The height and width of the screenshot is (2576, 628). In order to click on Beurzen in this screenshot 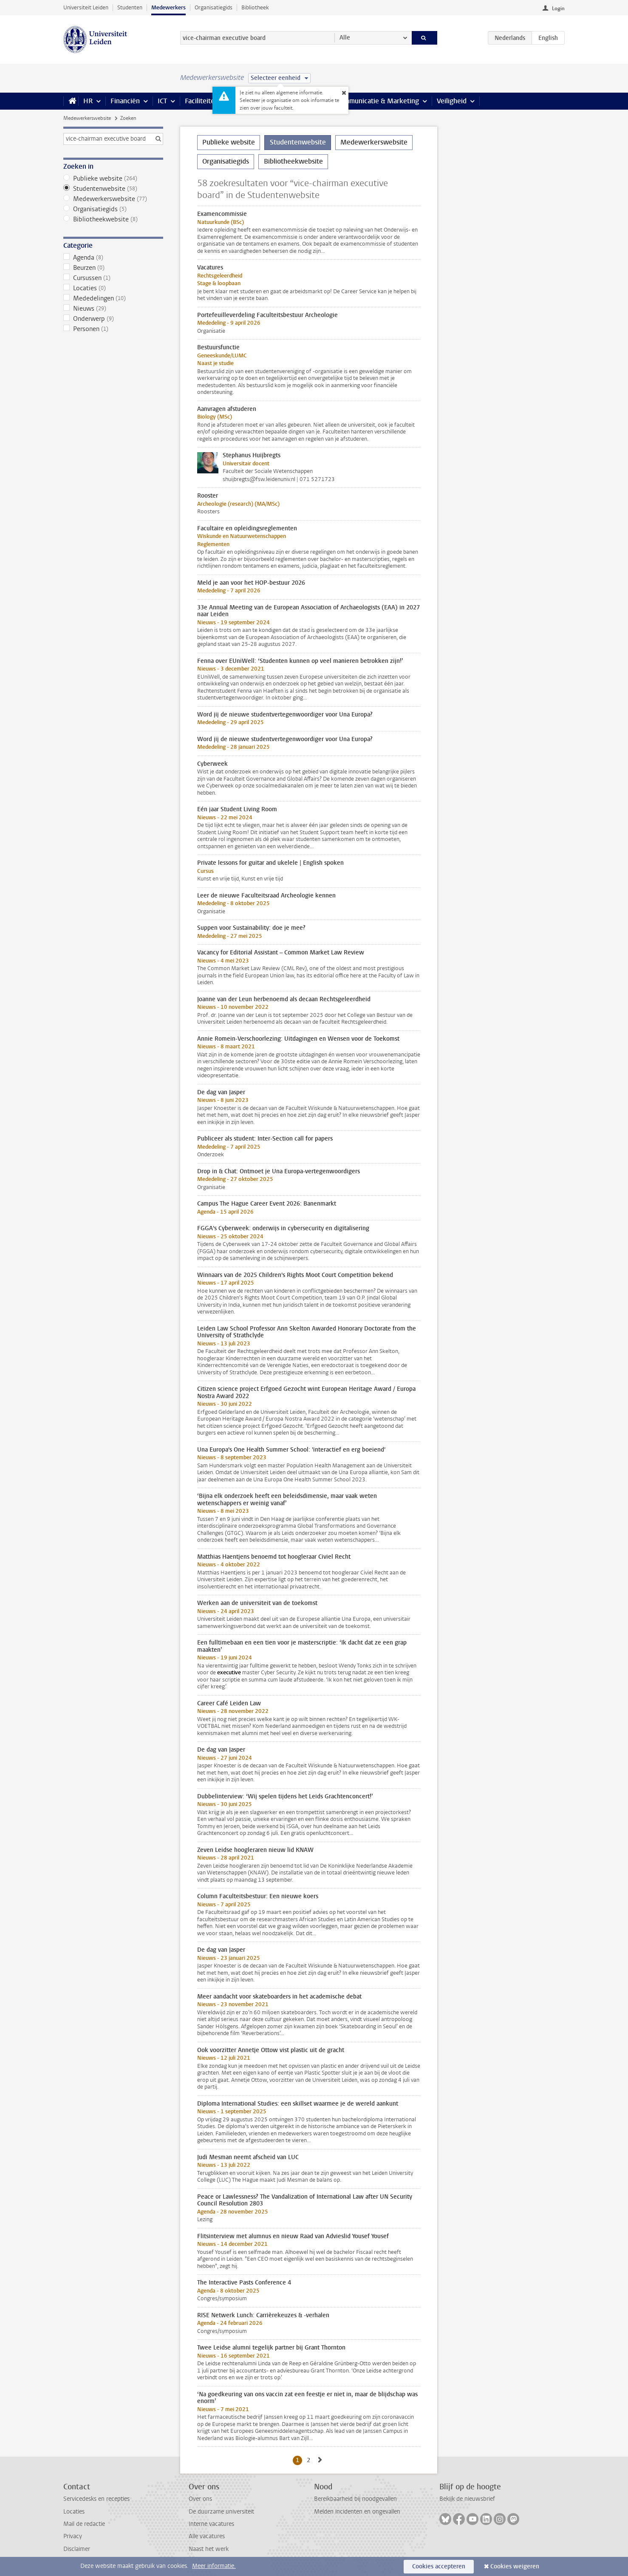, I will do `click(113, 267)`.